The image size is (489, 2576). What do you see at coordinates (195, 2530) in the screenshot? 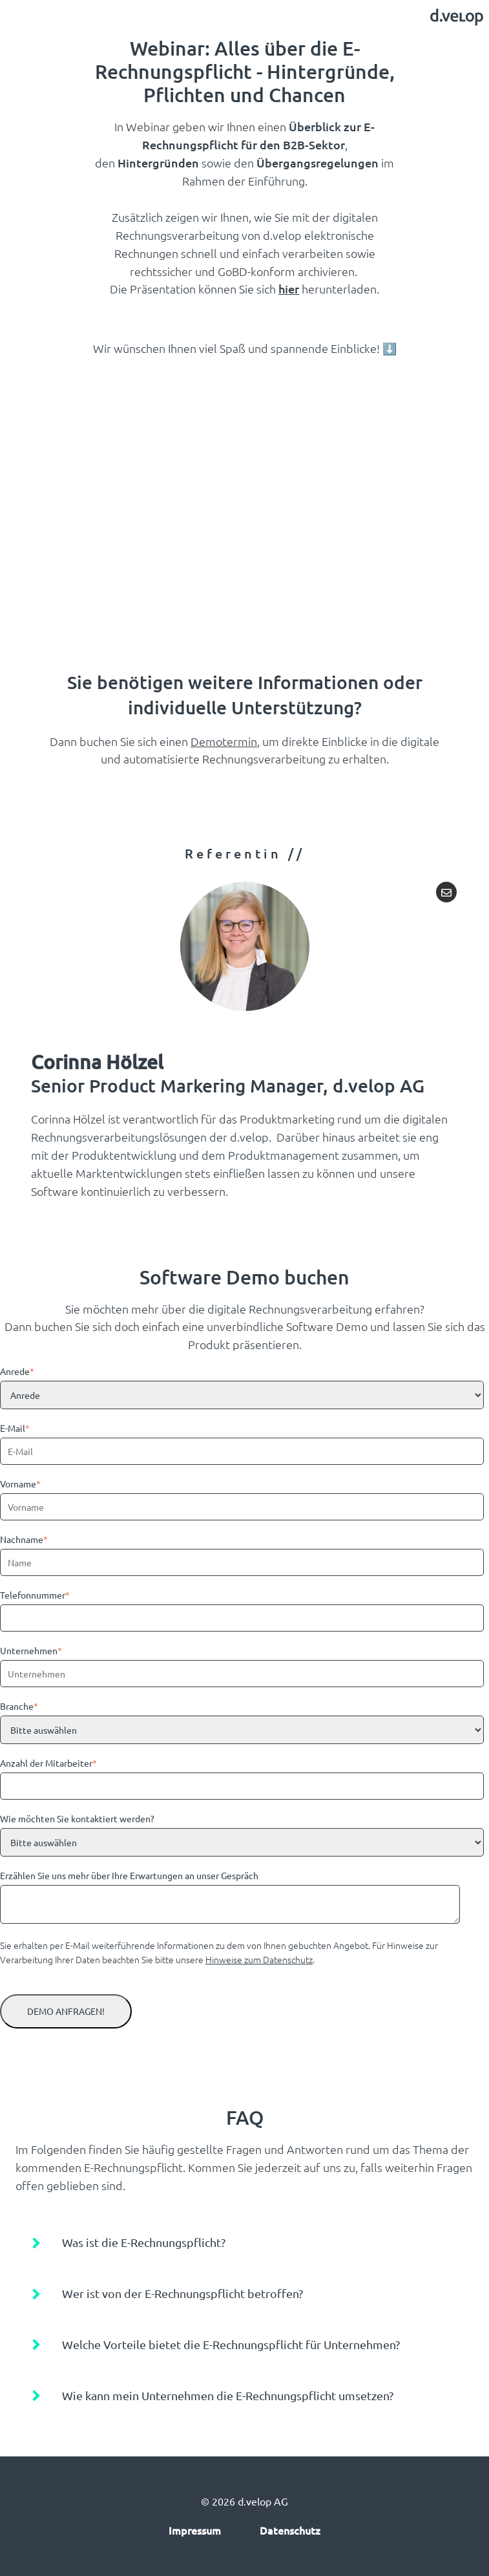
I see `Impressum` at bounding box center [195, 2530].